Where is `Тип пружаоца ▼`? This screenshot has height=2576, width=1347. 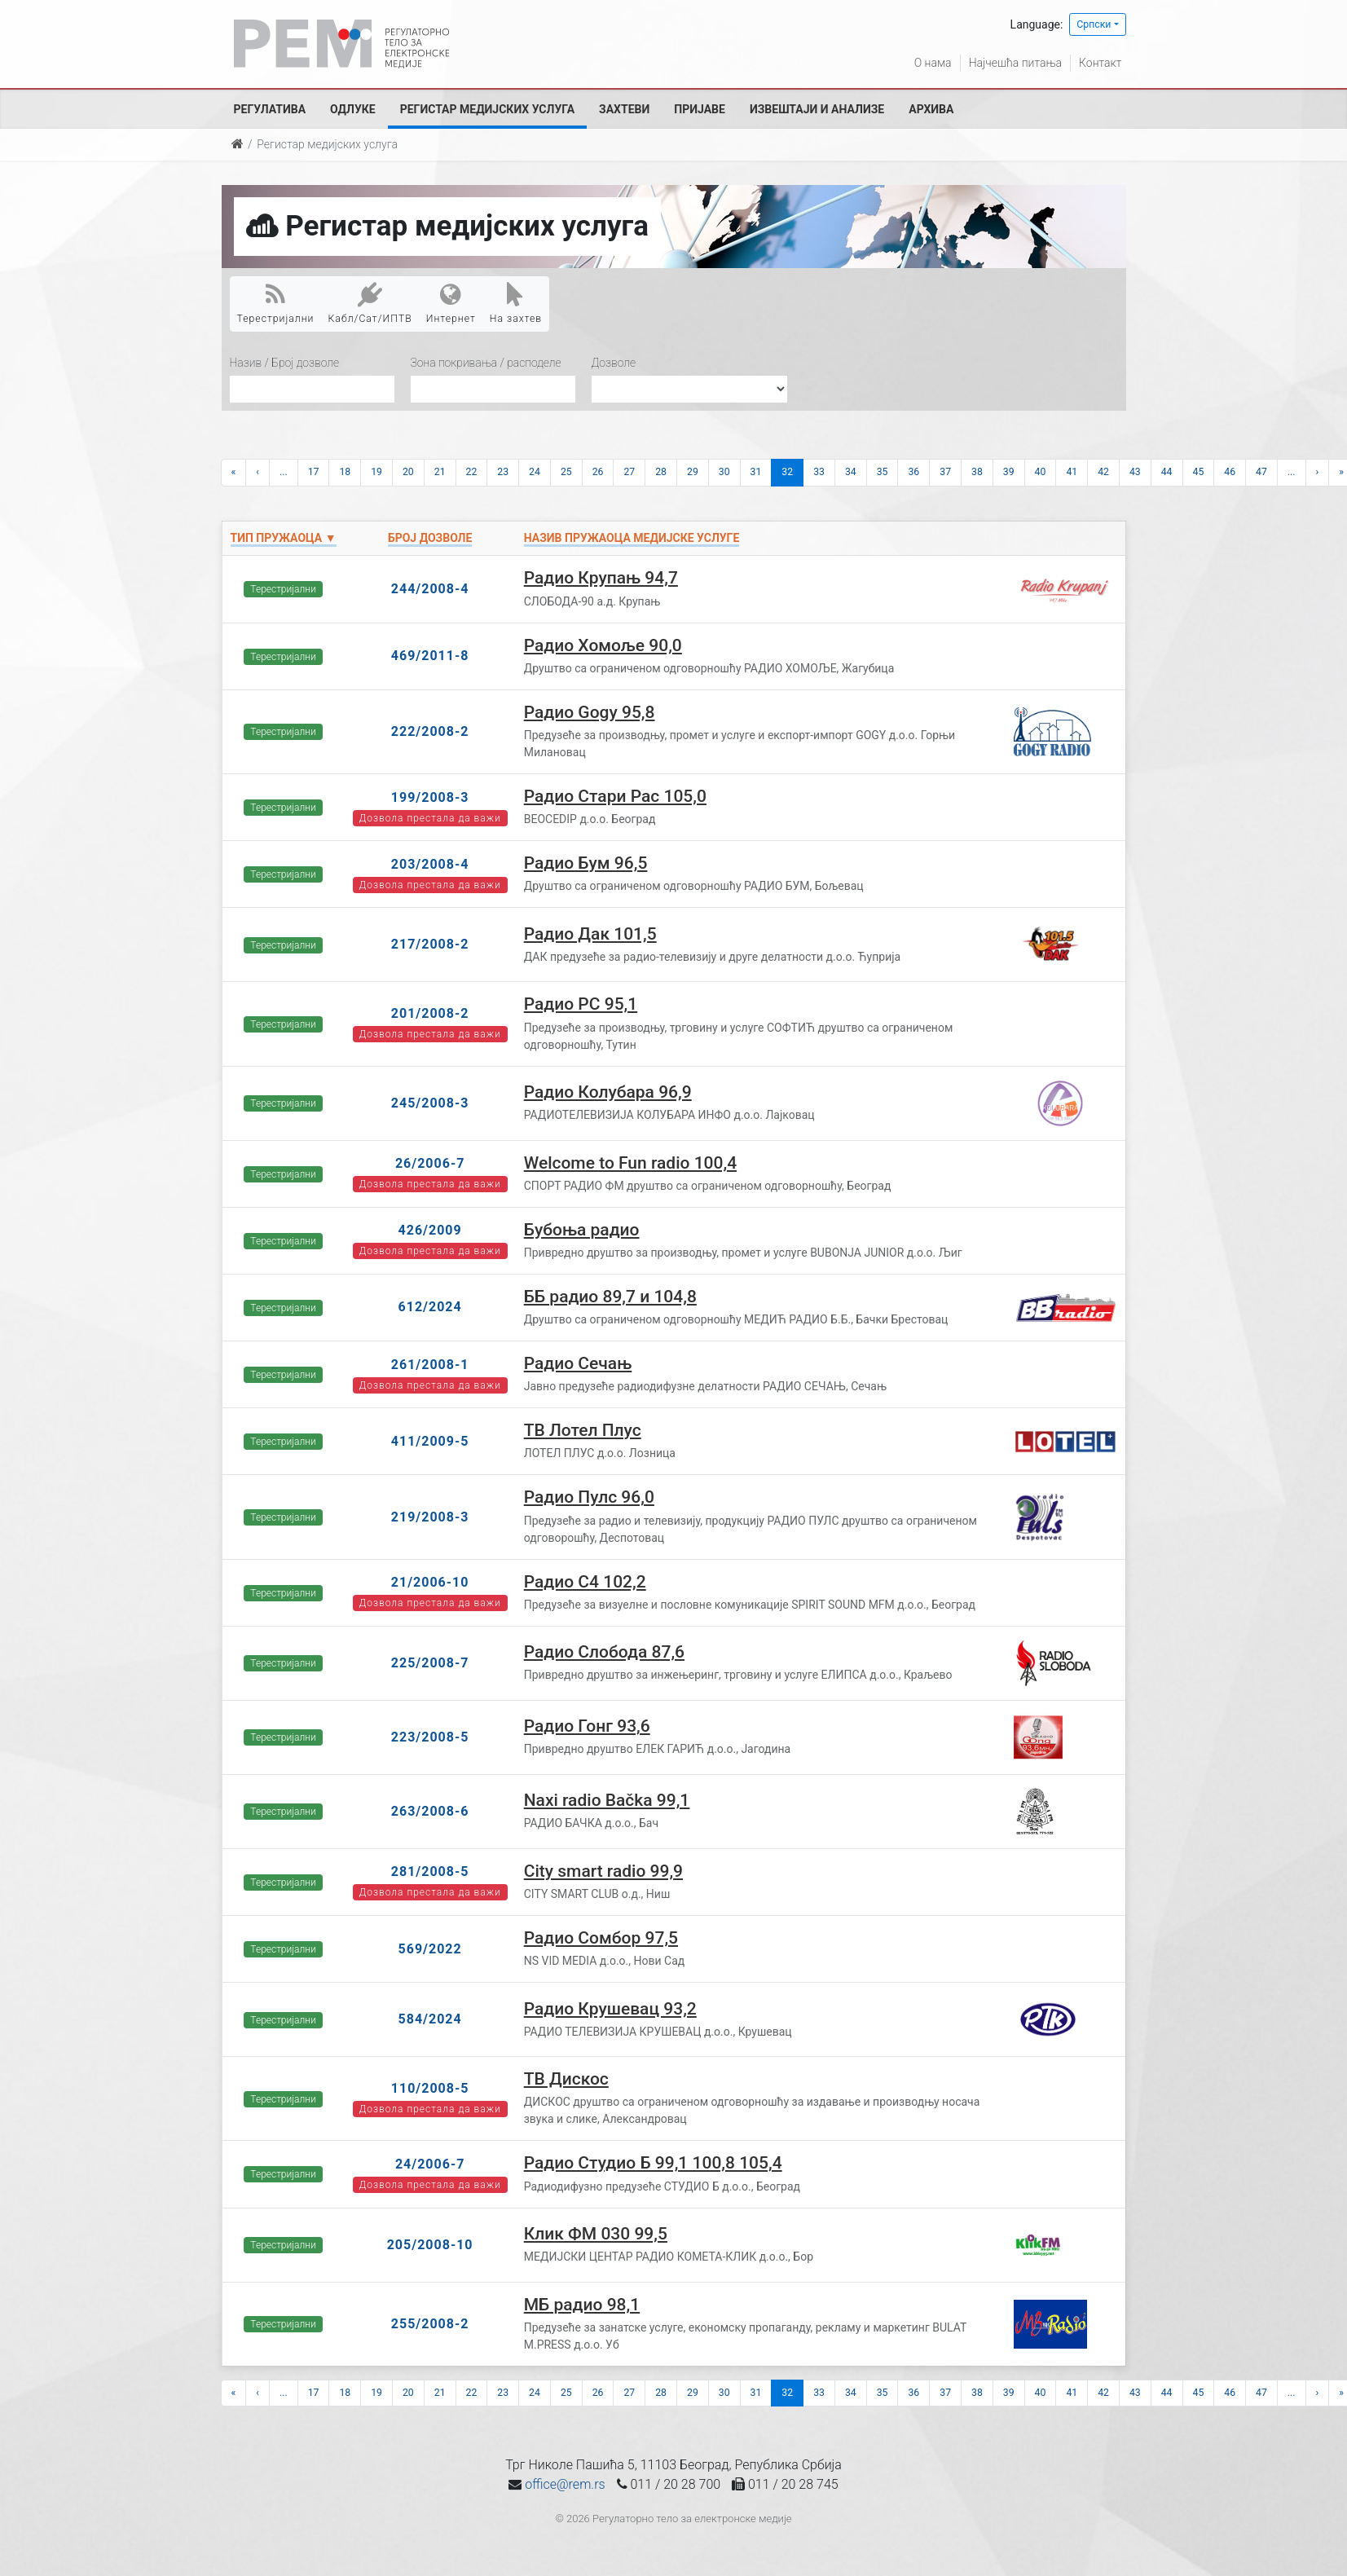
Тип пружаоца ▼ is located at coordinates (284, 537).